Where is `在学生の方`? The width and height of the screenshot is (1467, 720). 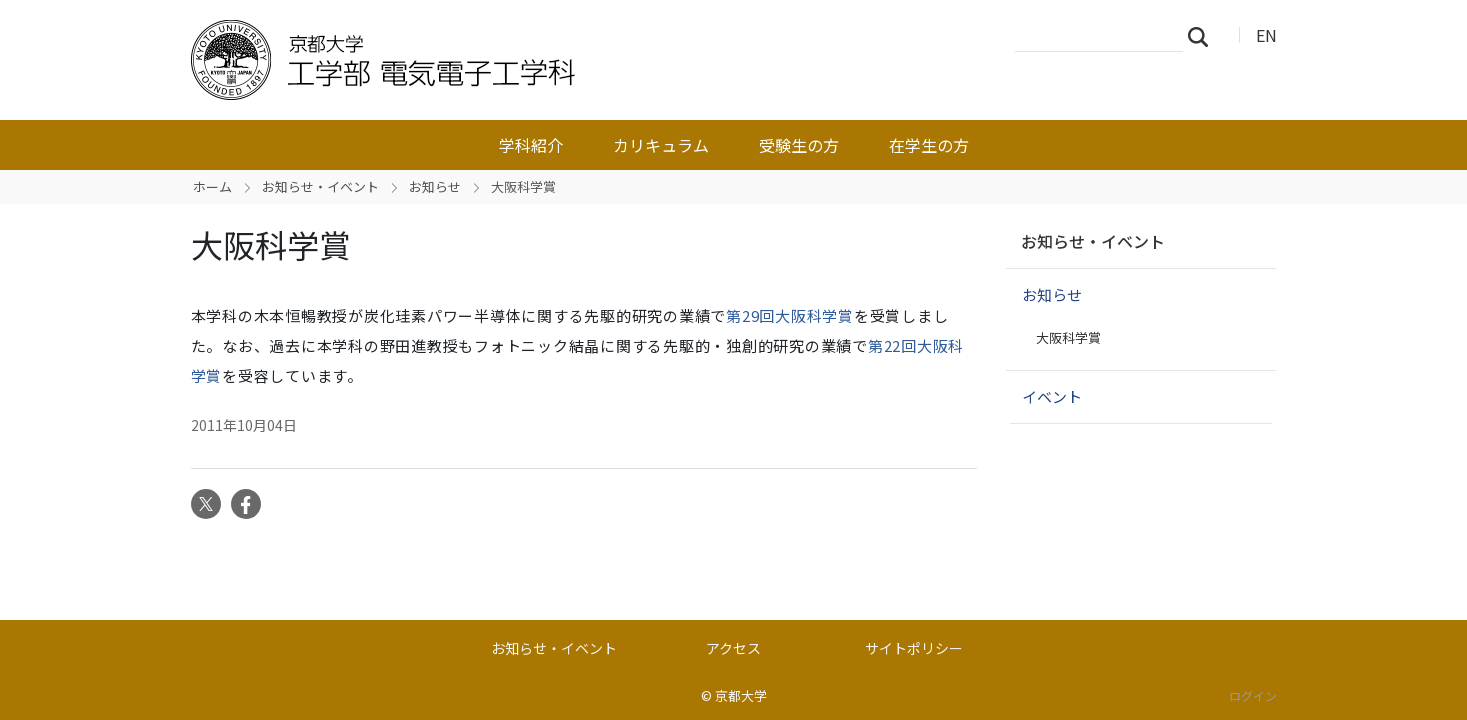 在学生の方 is located at coordinates (929, 145).